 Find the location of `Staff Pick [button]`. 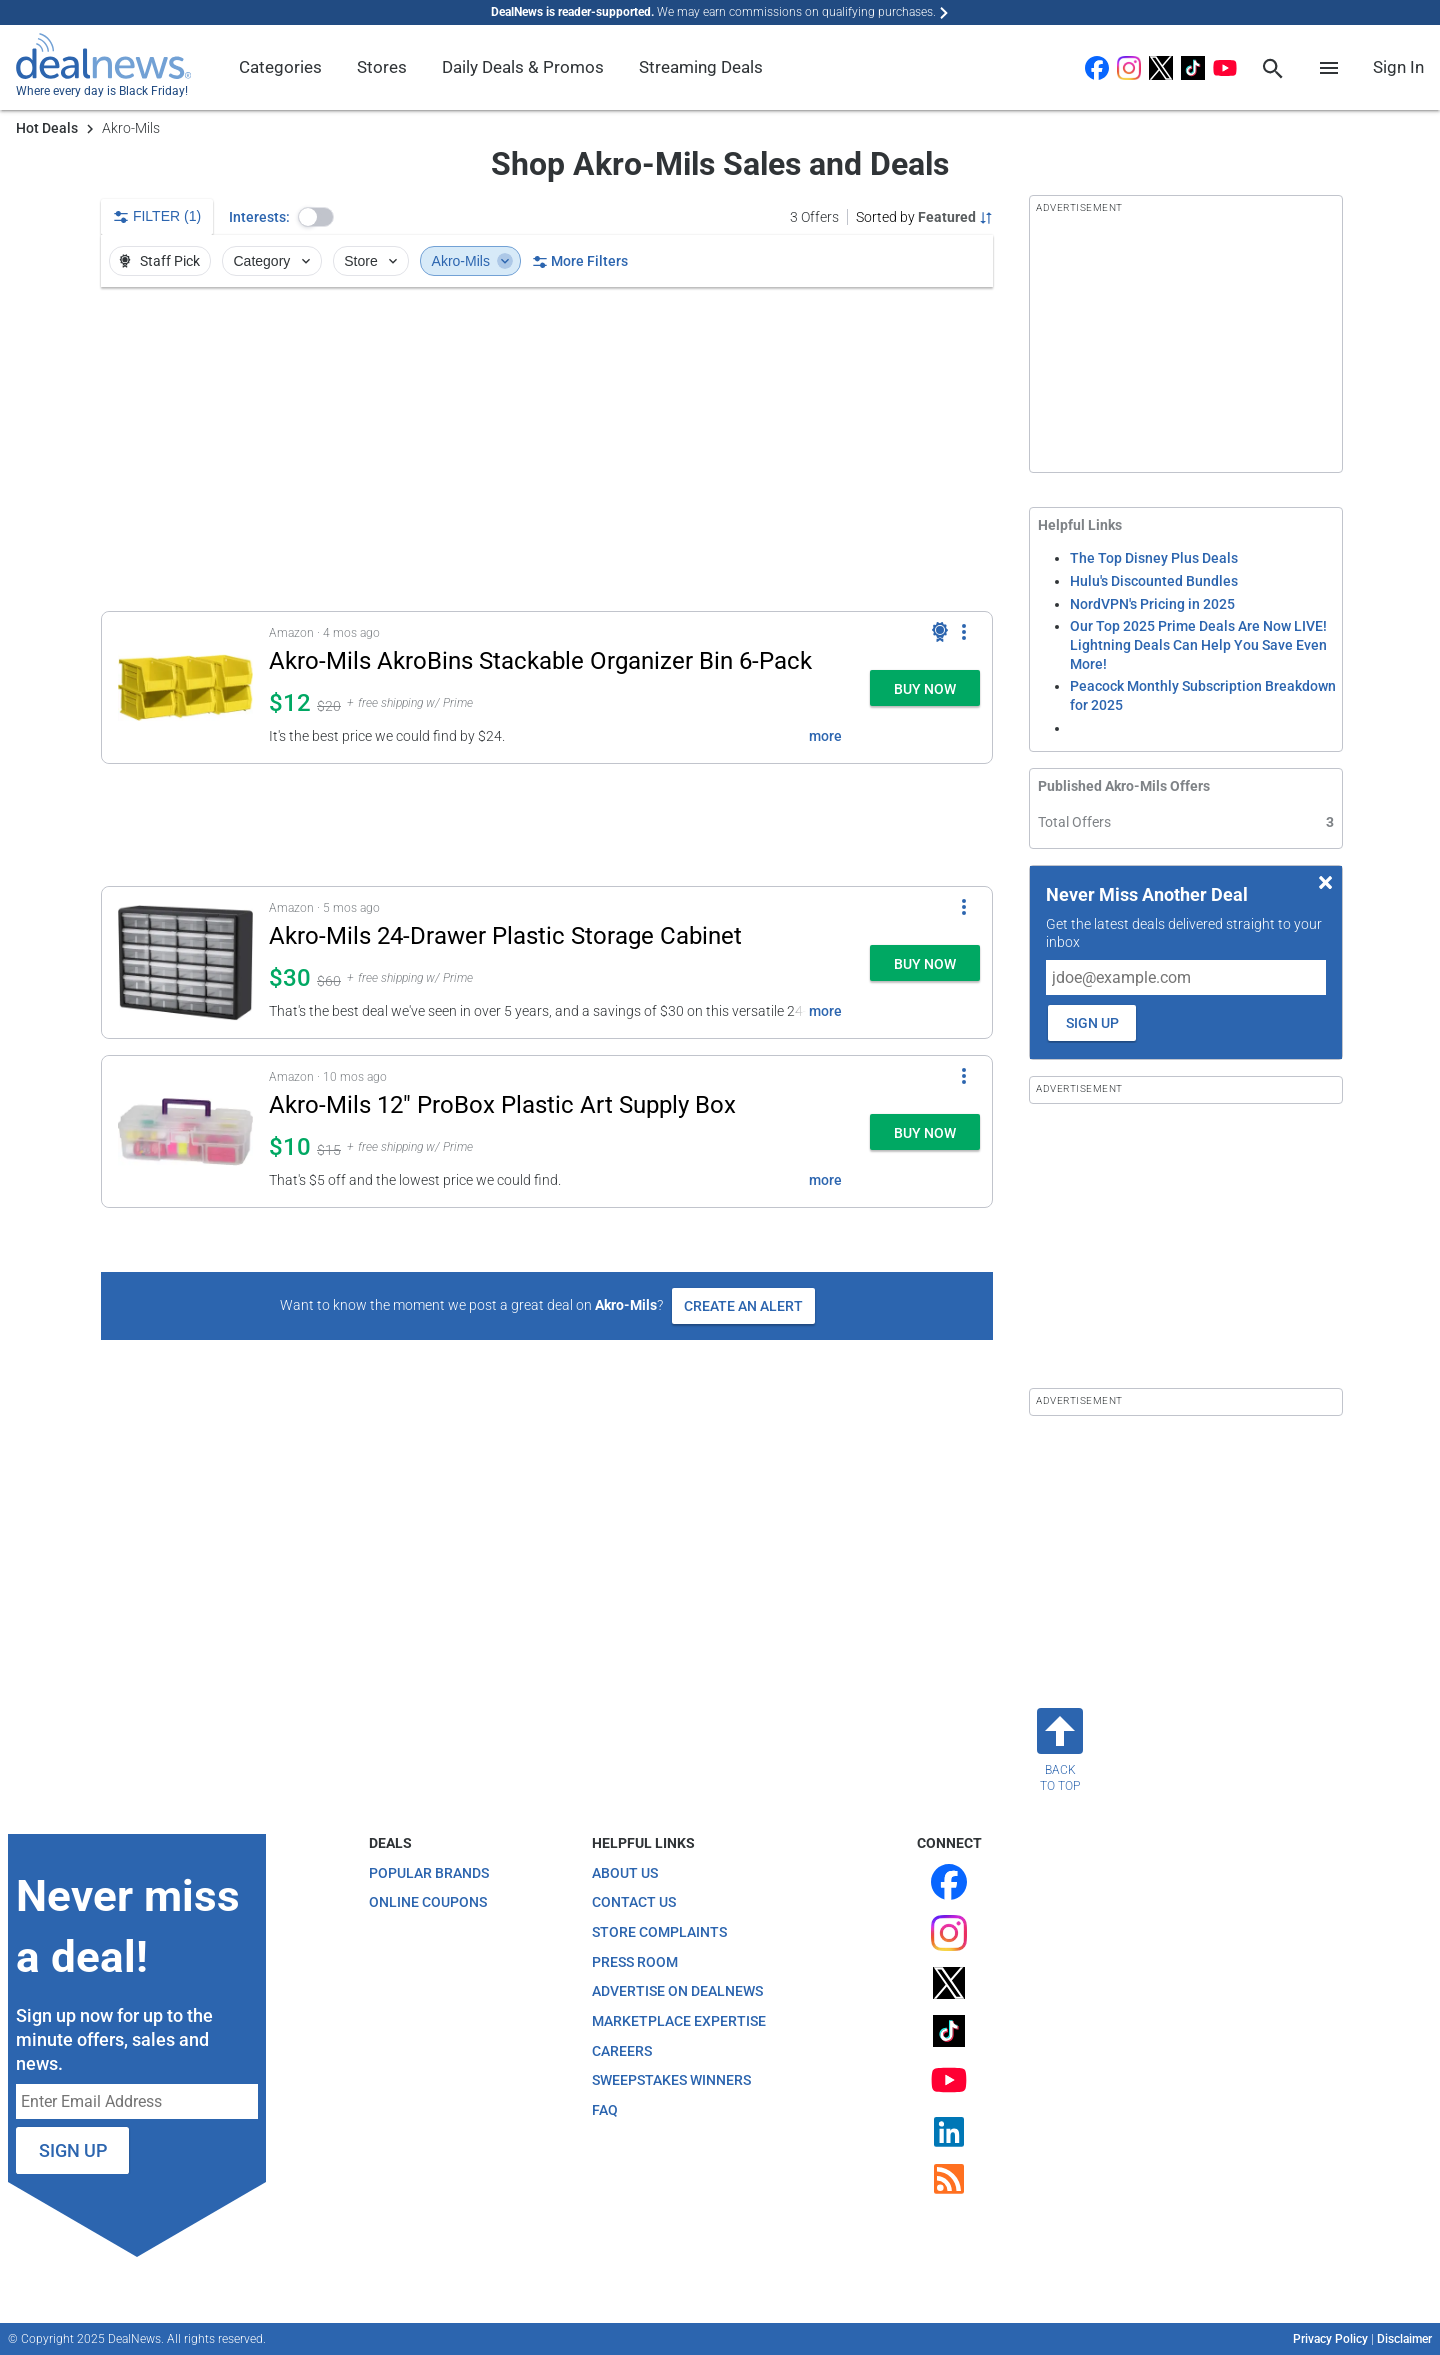

Staff Pick [button] is located at coordinates (158, 261).